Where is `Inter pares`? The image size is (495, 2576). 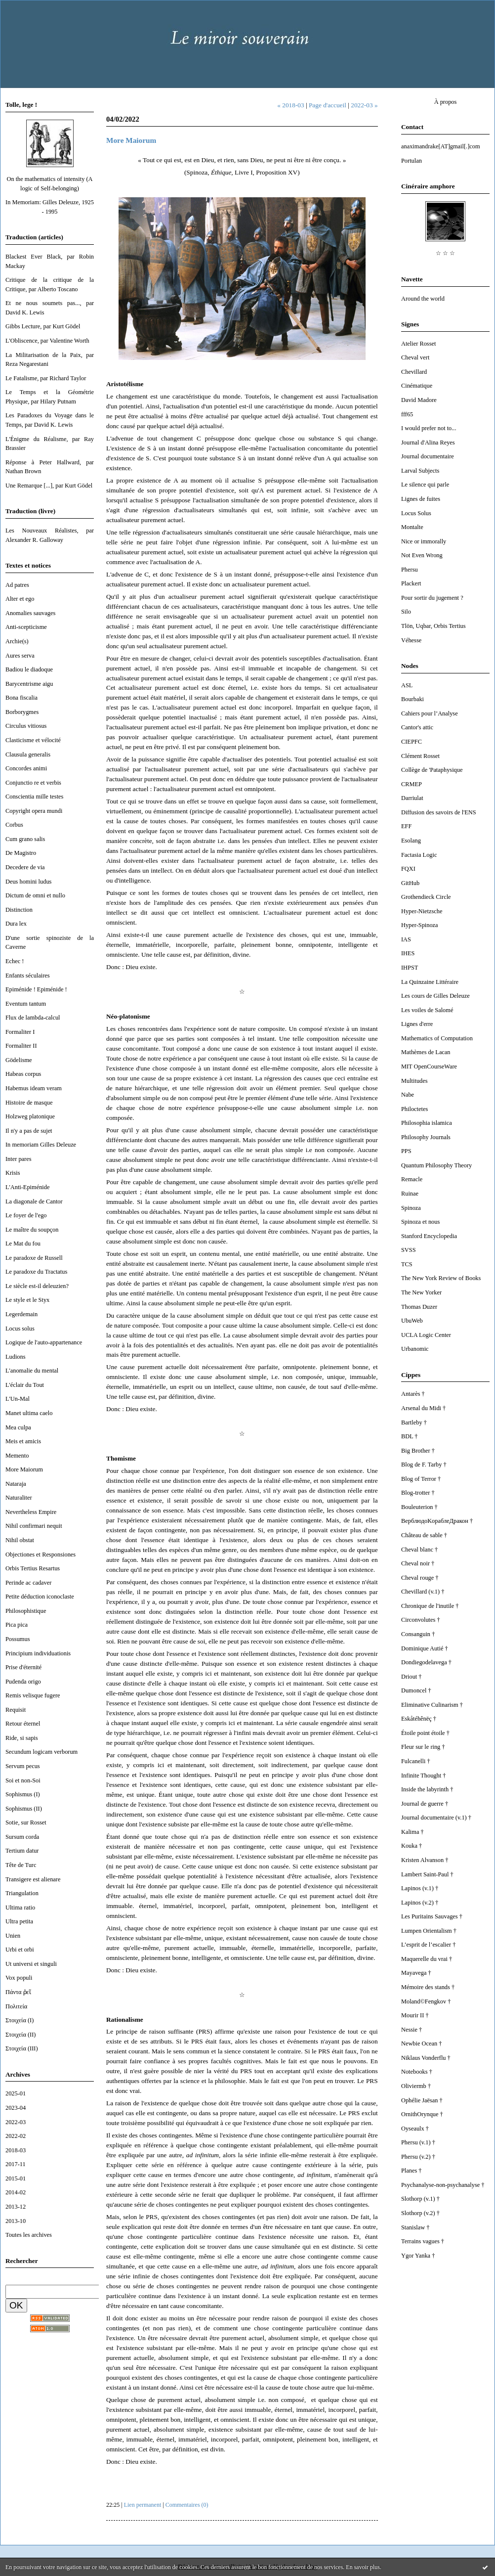 Inter pares is located at coordinates (18, 1158).